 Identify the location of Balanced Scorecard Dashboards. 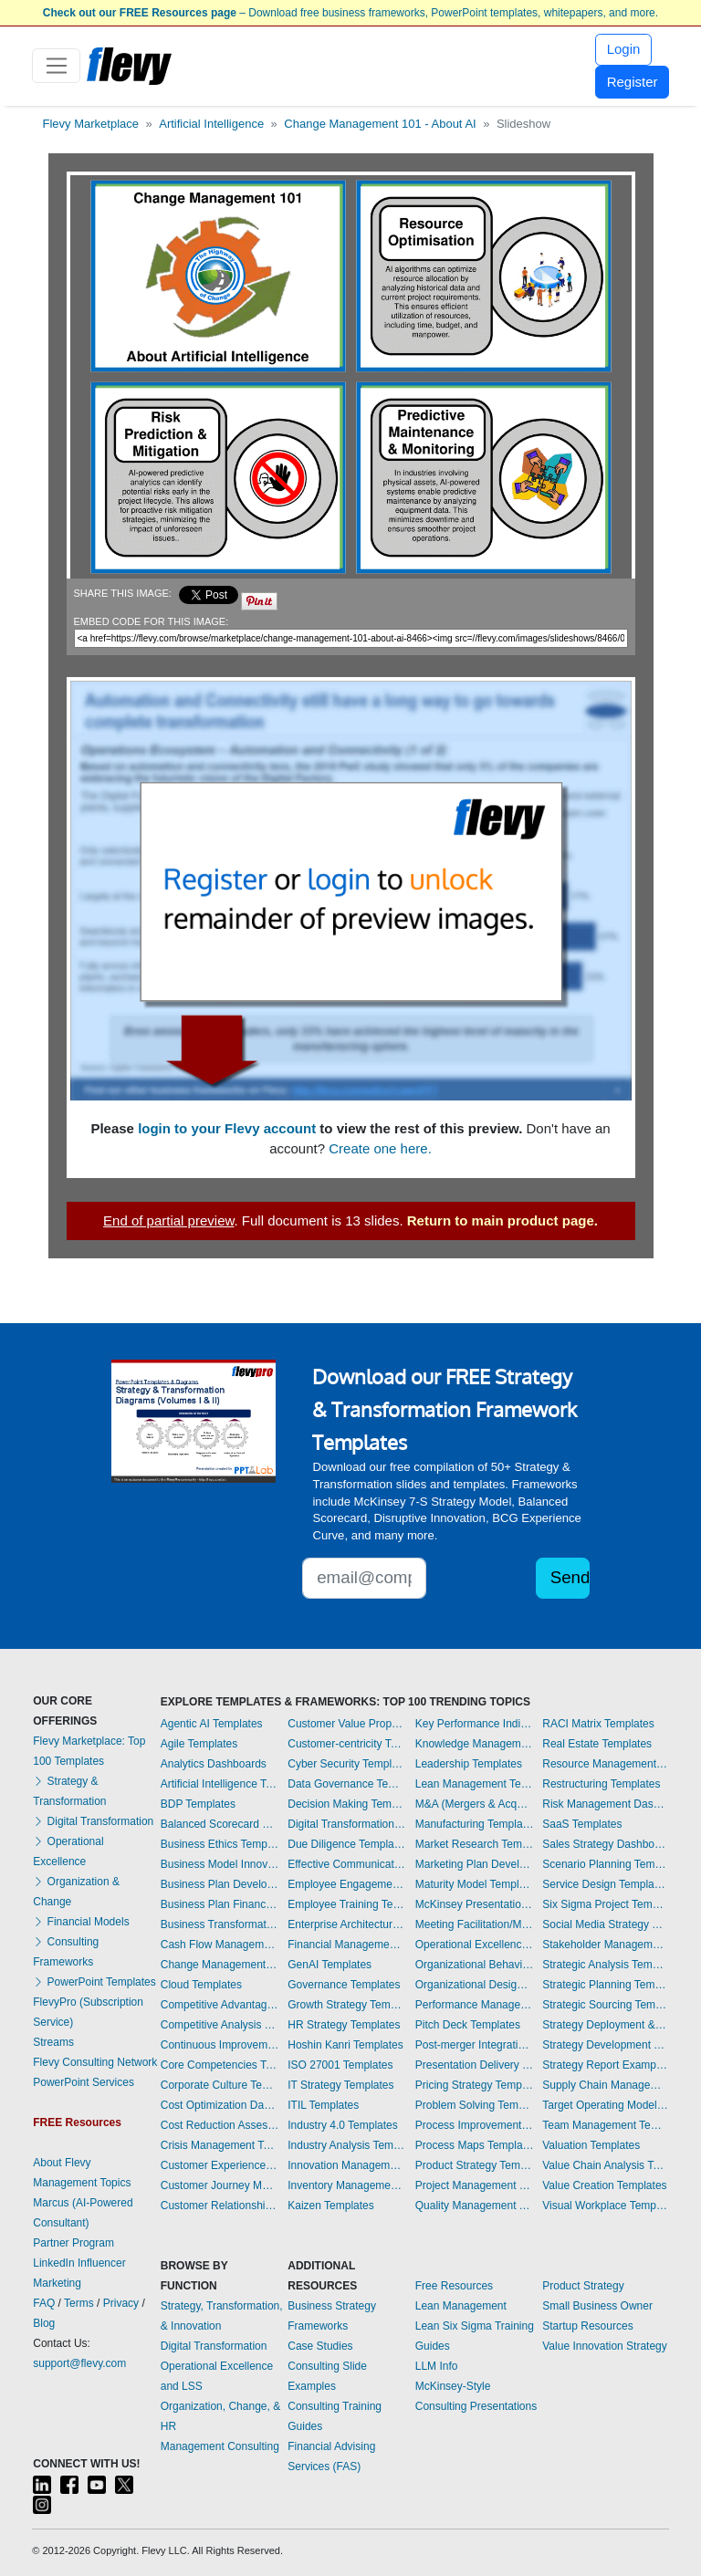
(220, 1824).